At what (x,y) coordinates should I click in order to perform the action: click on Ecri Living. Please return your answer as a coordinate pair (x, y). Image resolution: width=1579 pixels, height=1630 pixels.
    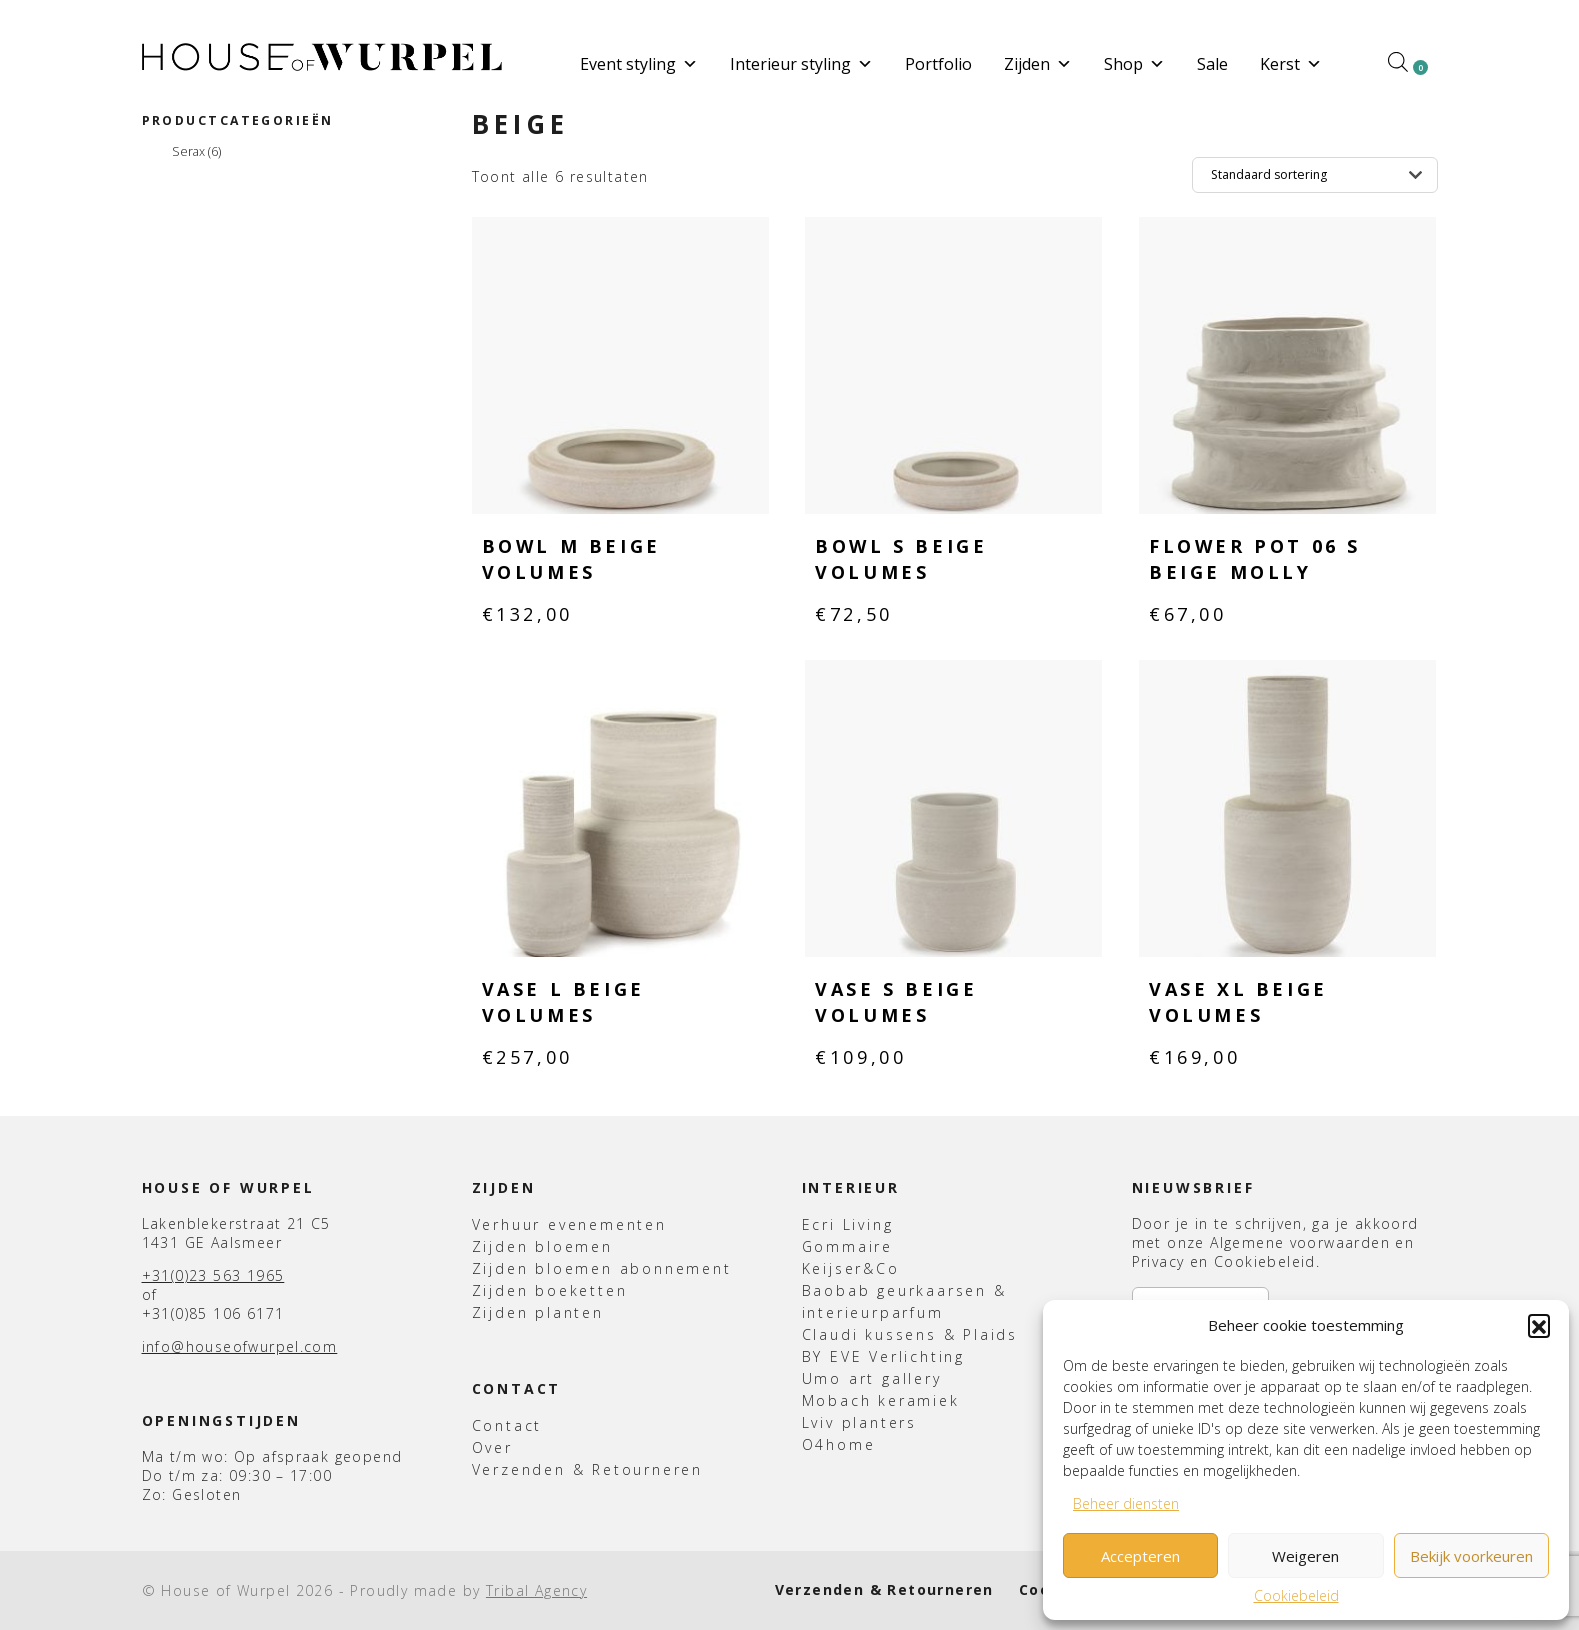
    Looking at the image, I should click on (848, 1224).